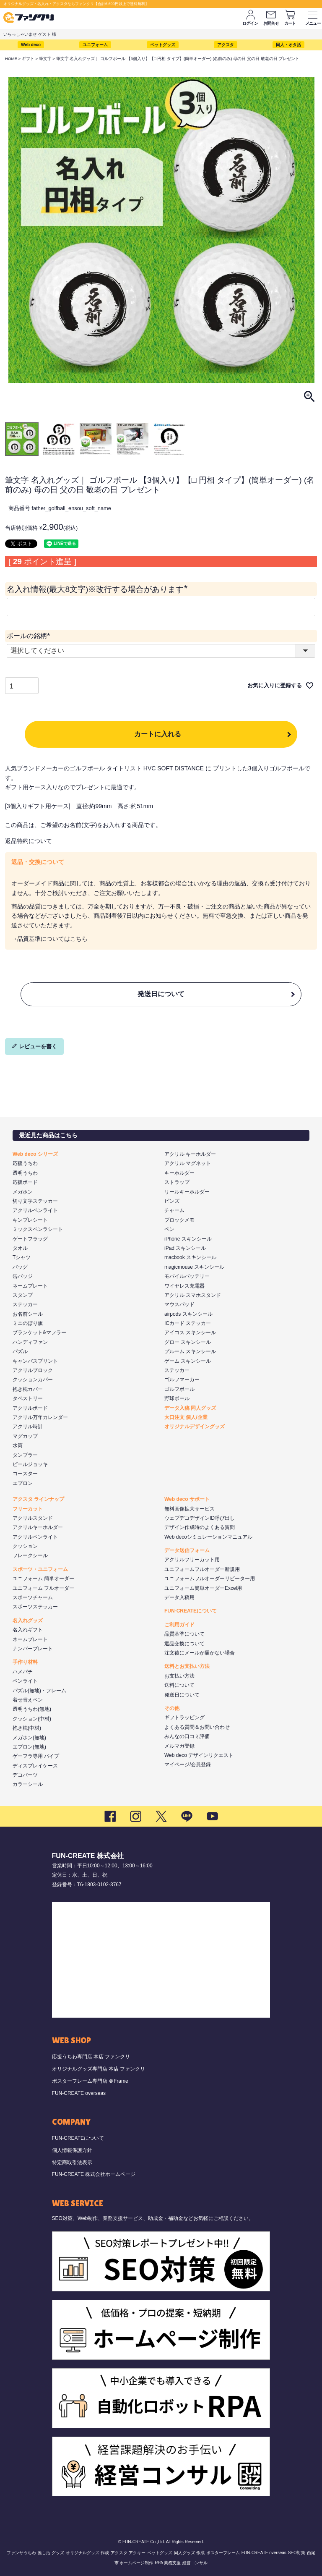 The height and width of the screenshot is (2576, 322). What do you see at coordinates (194, 1267) in the screenshot?
I see `magicmouse スキンシール` at bounding box center [194, 1267].